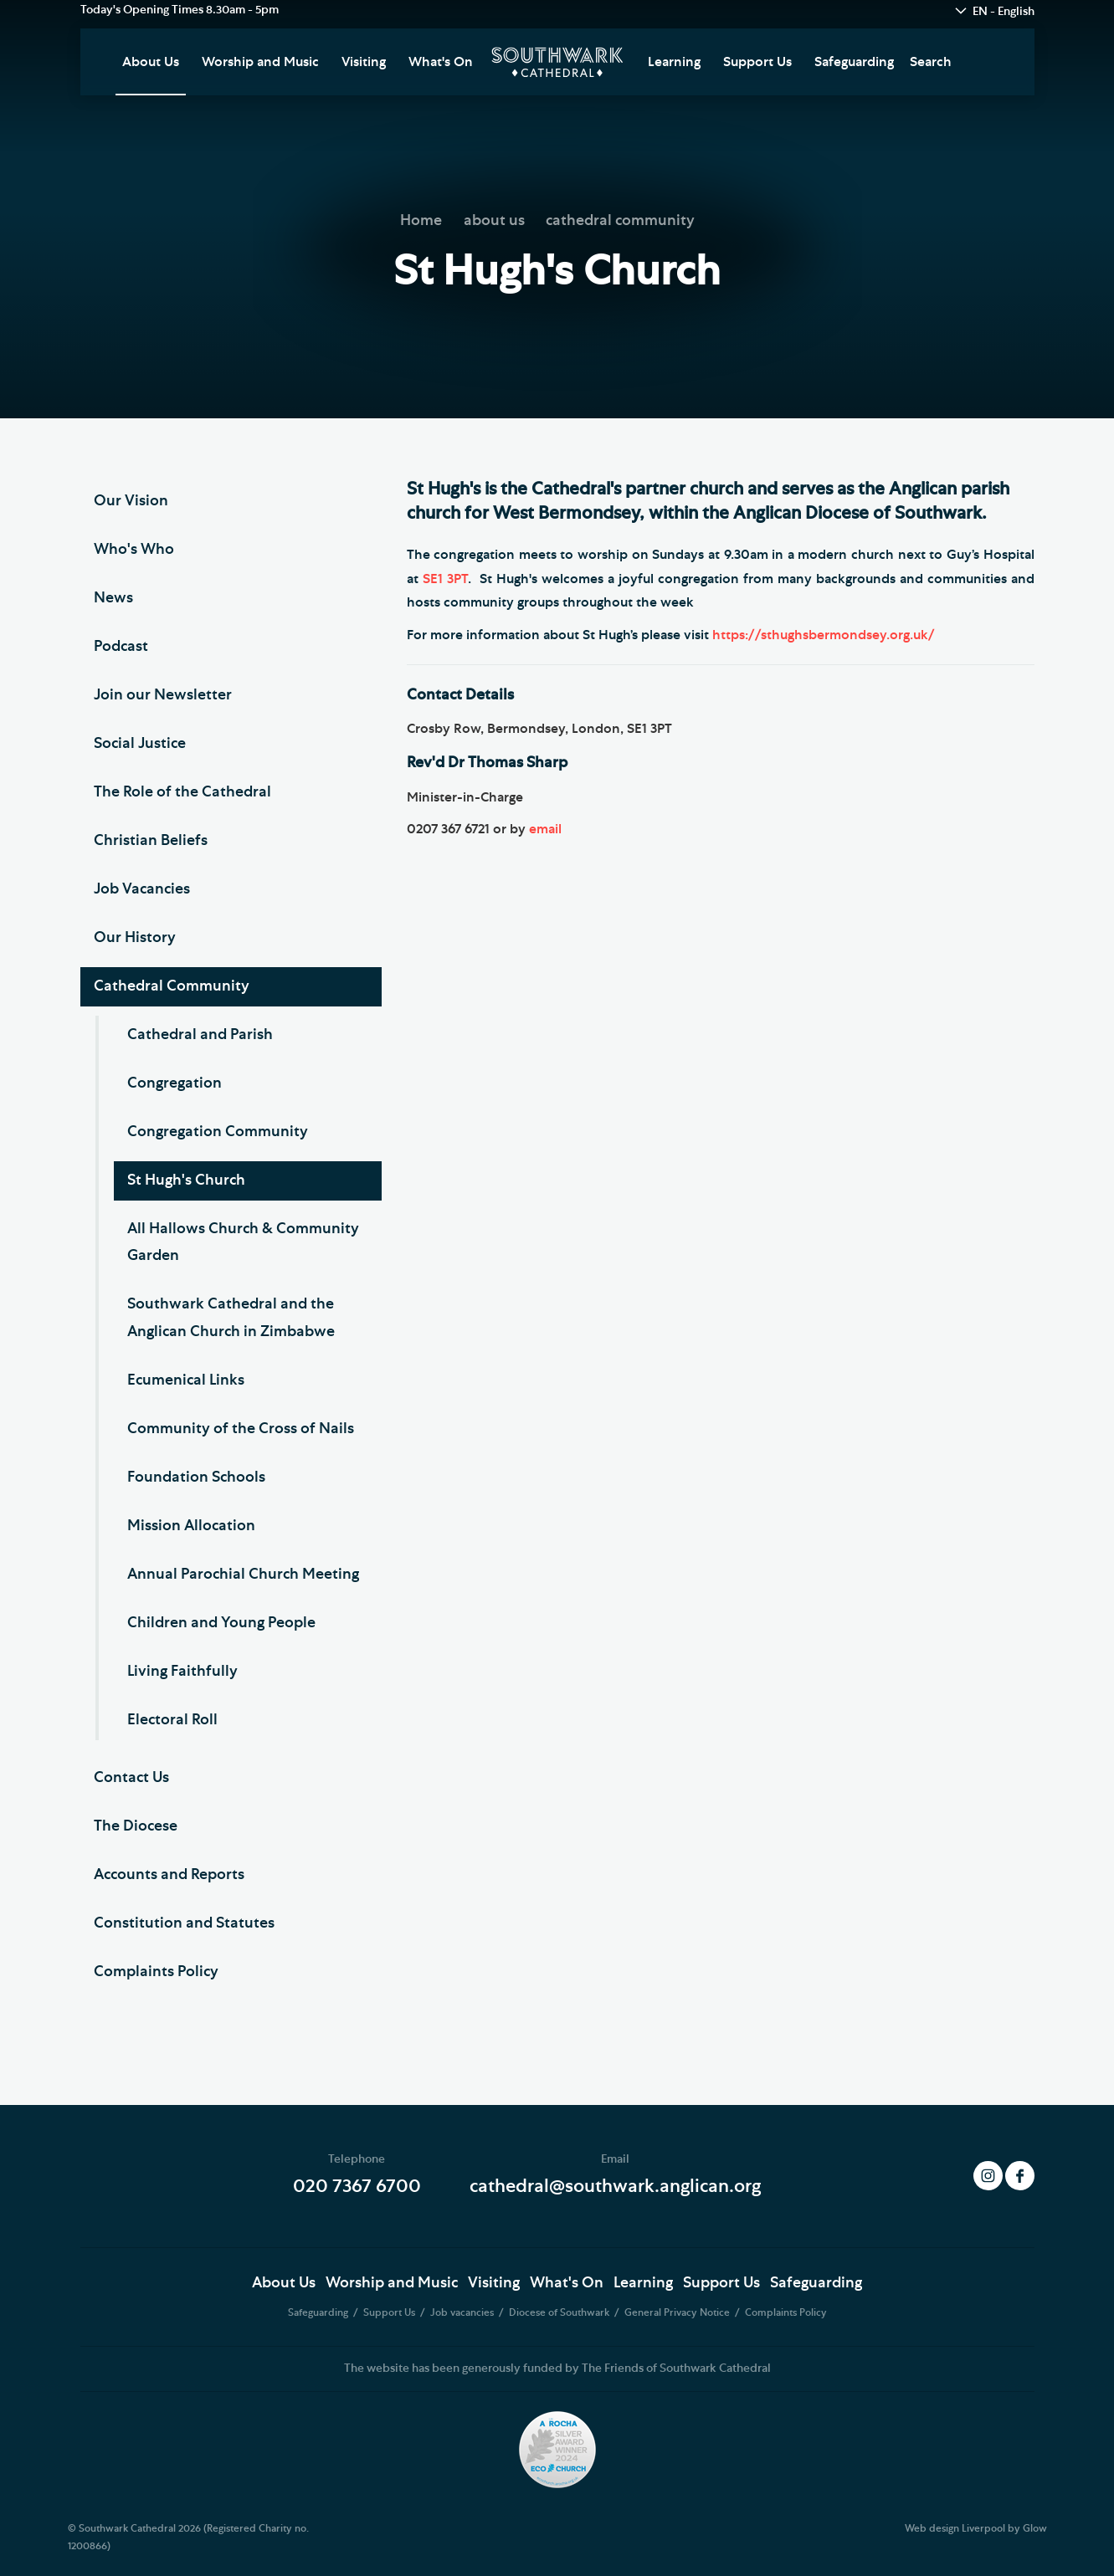 The image size is (1114, 2576). I want to click on News, so click(113, 598).